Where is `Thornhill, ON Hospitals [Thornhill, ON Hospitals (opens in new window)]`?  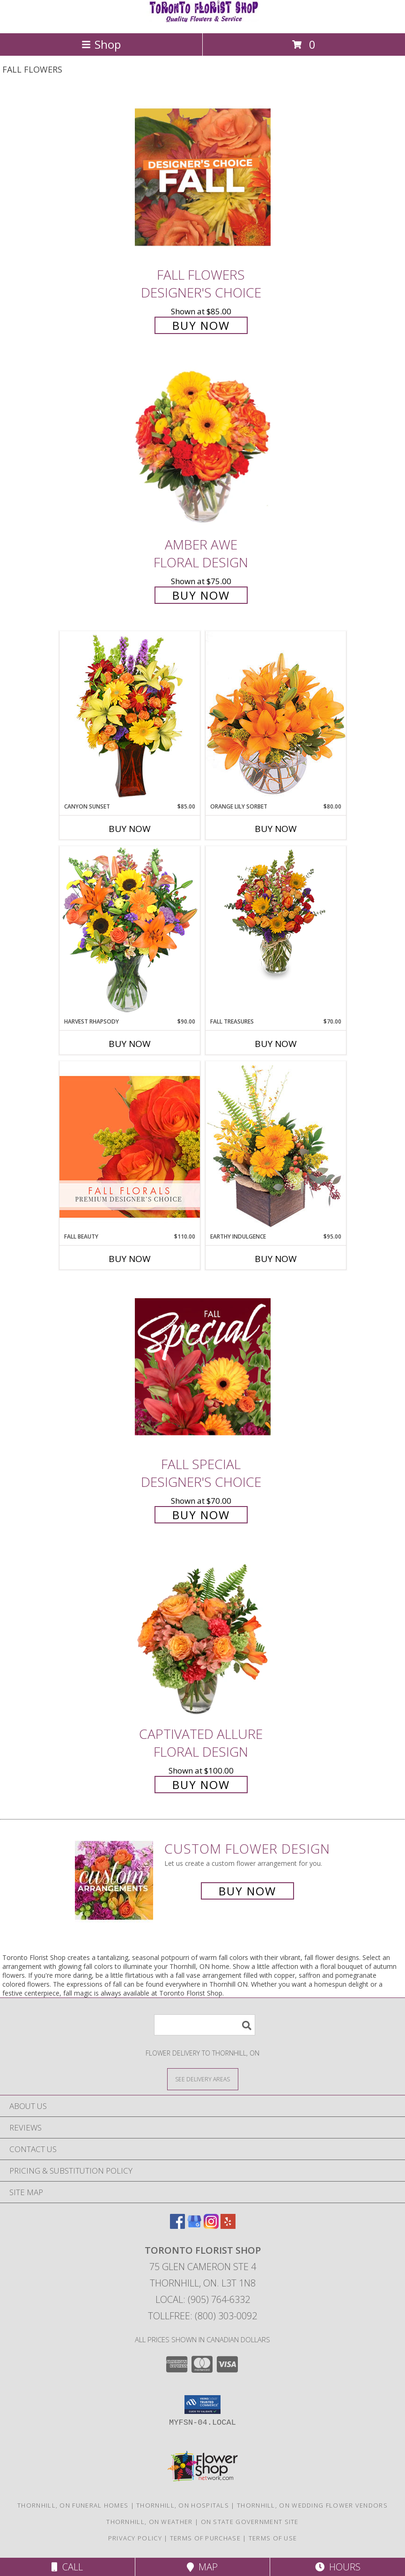
Thornhill, ON Hospitals [Thornhill, ON Hospitals (opens in new window)] is located at coordinates (182, 2505).